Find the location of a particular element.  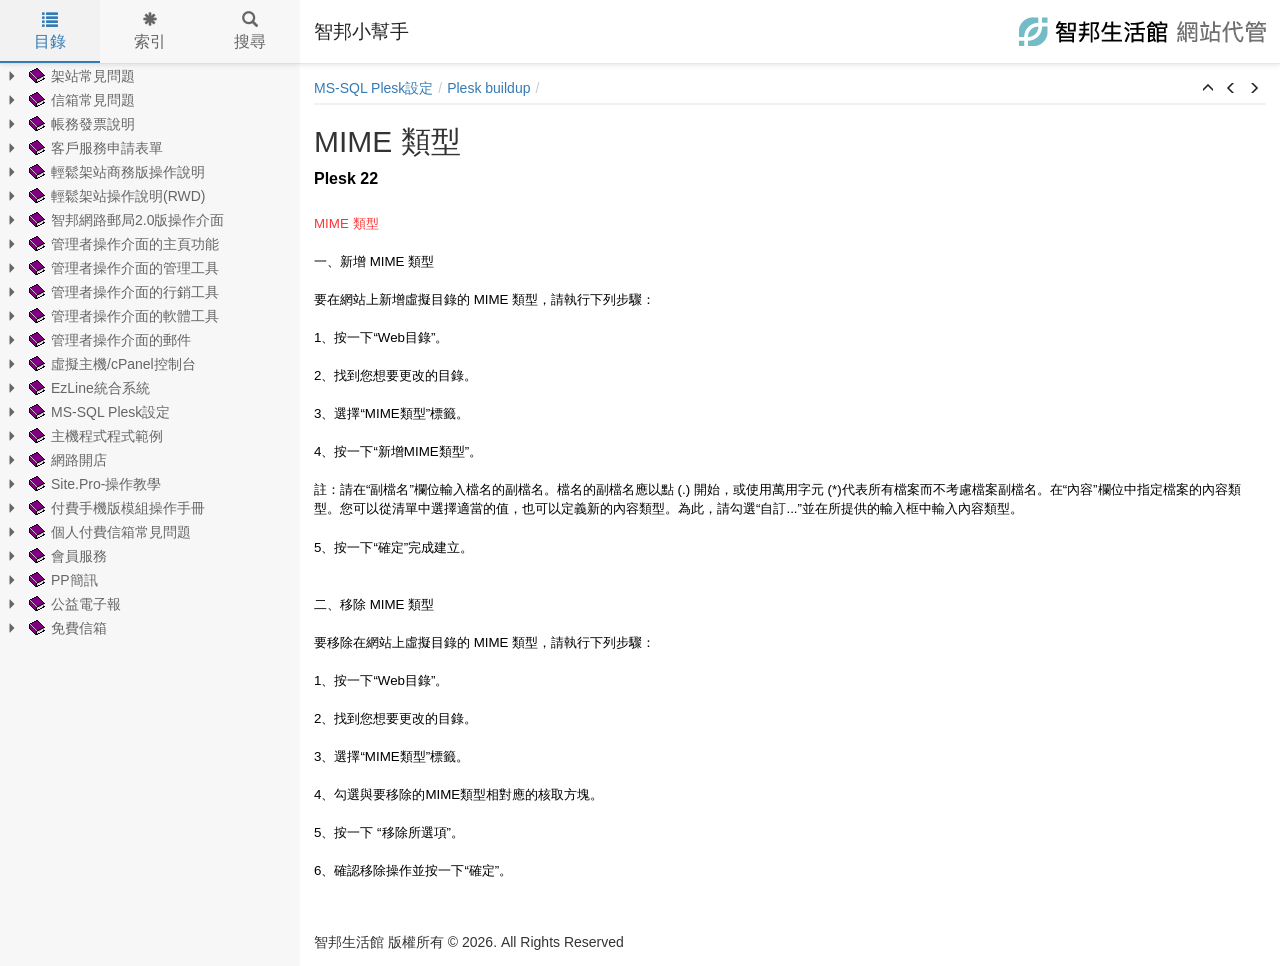

搜尋 [tab] is located at coordinates (250, 31).